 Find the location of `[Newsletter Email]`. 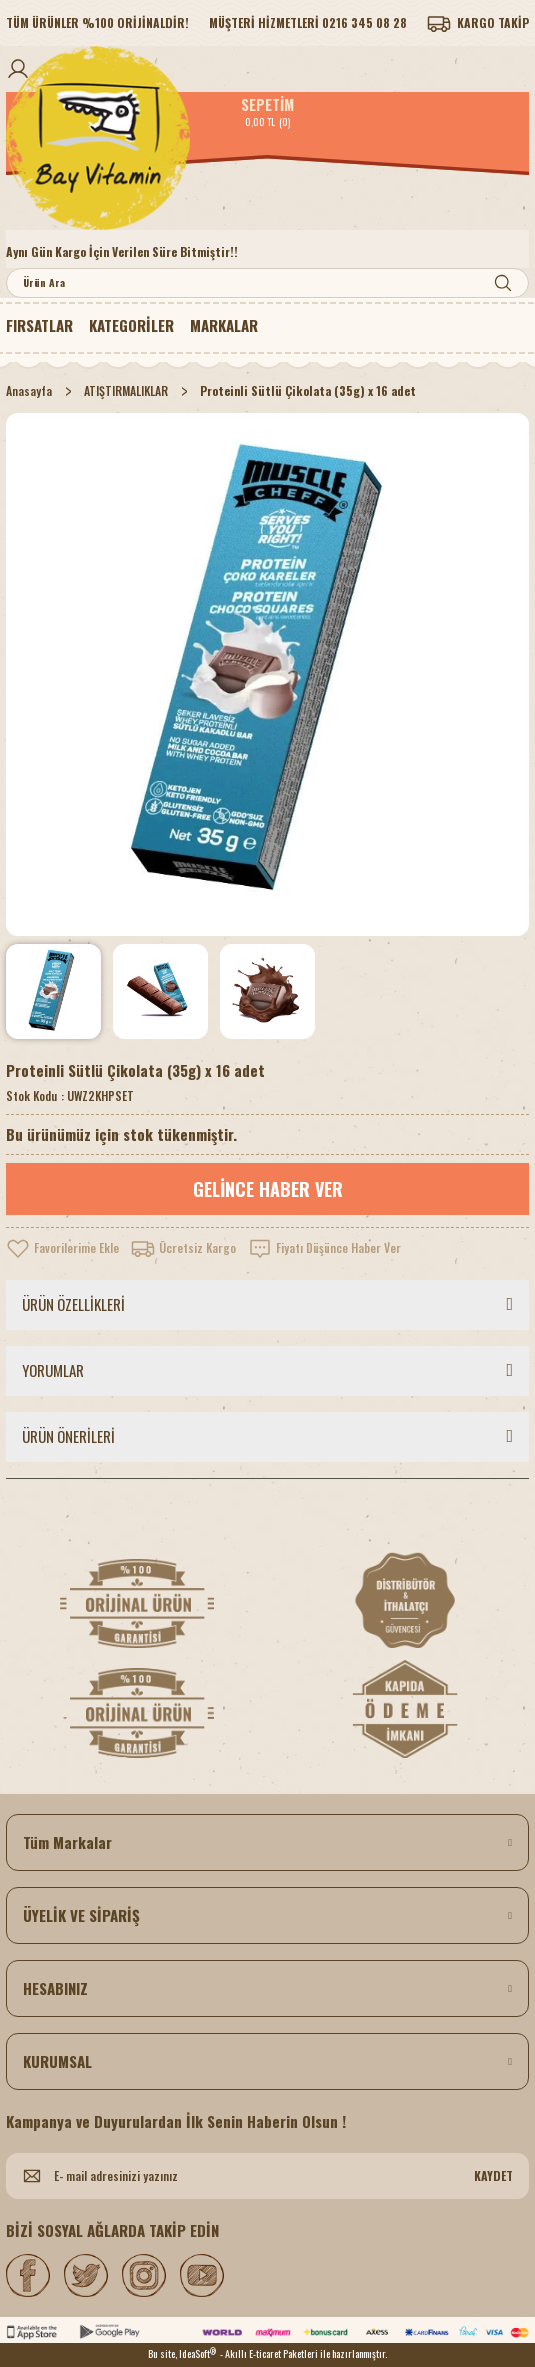

[Newsletter Email] is located at coordinates (267, 2176).